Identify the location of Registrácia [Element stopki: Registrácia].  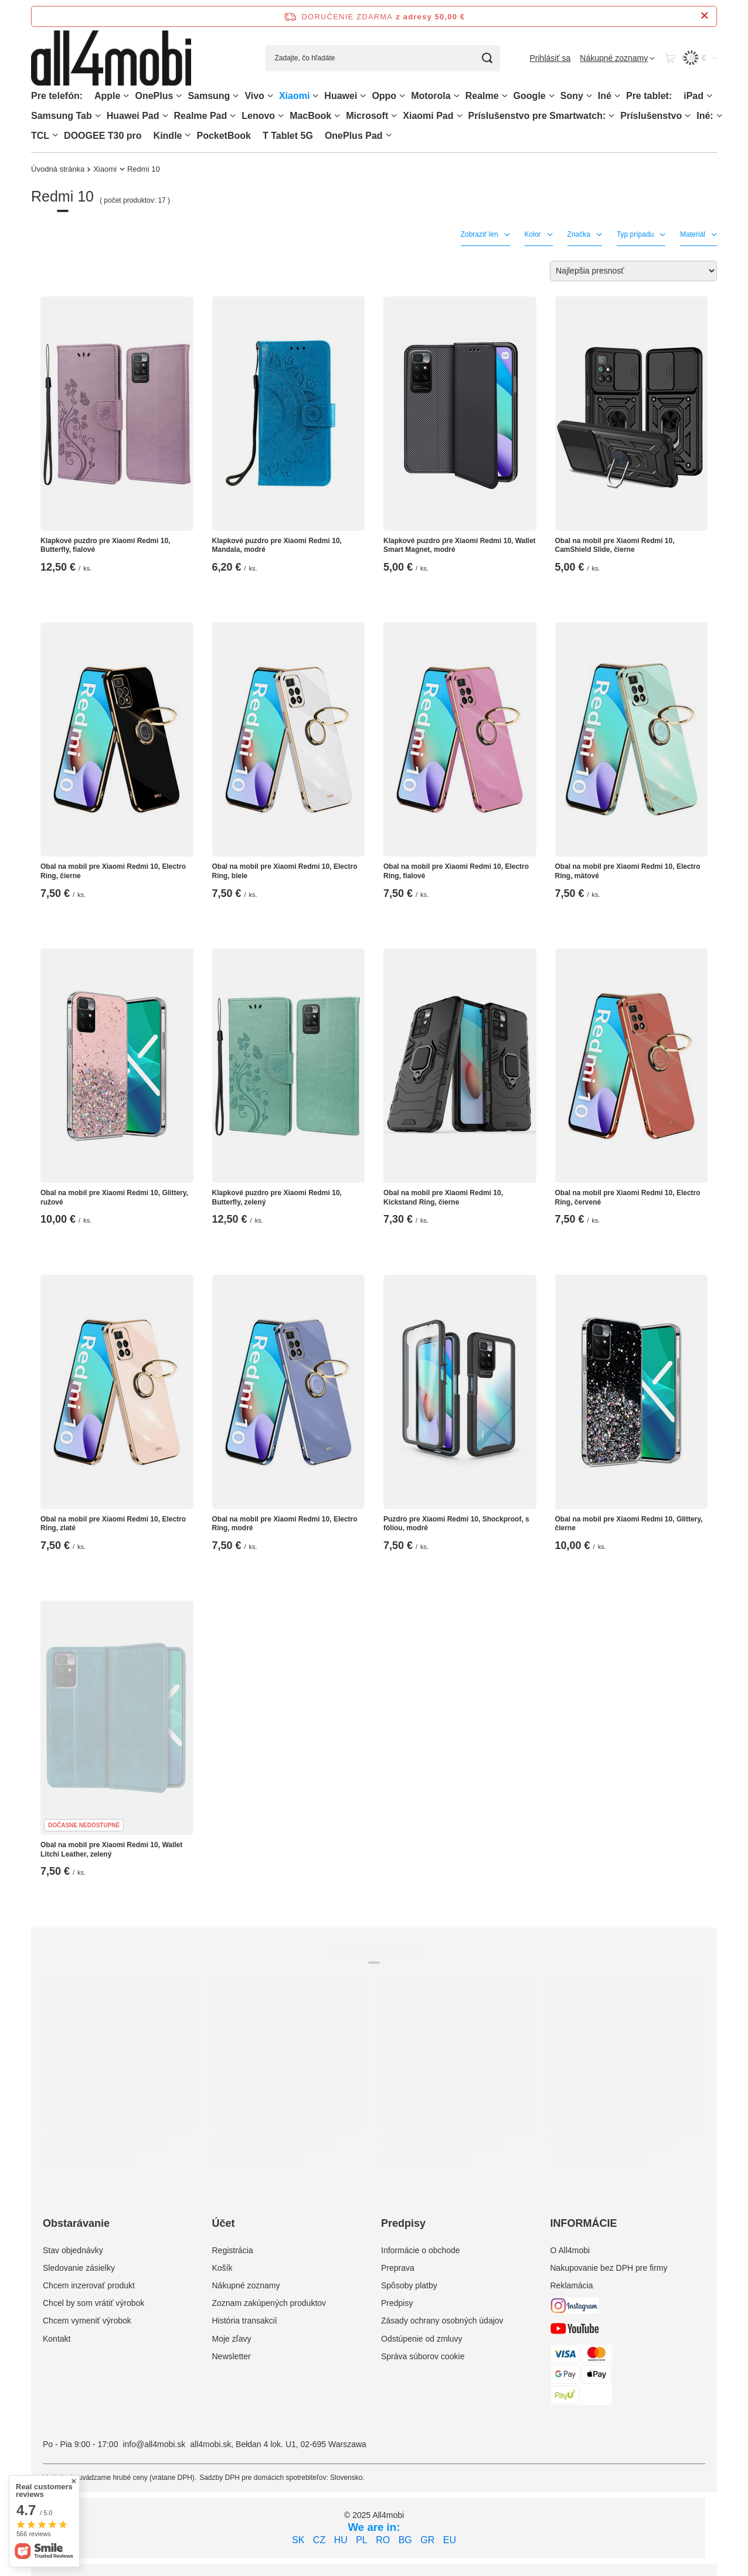
(232, 2250).